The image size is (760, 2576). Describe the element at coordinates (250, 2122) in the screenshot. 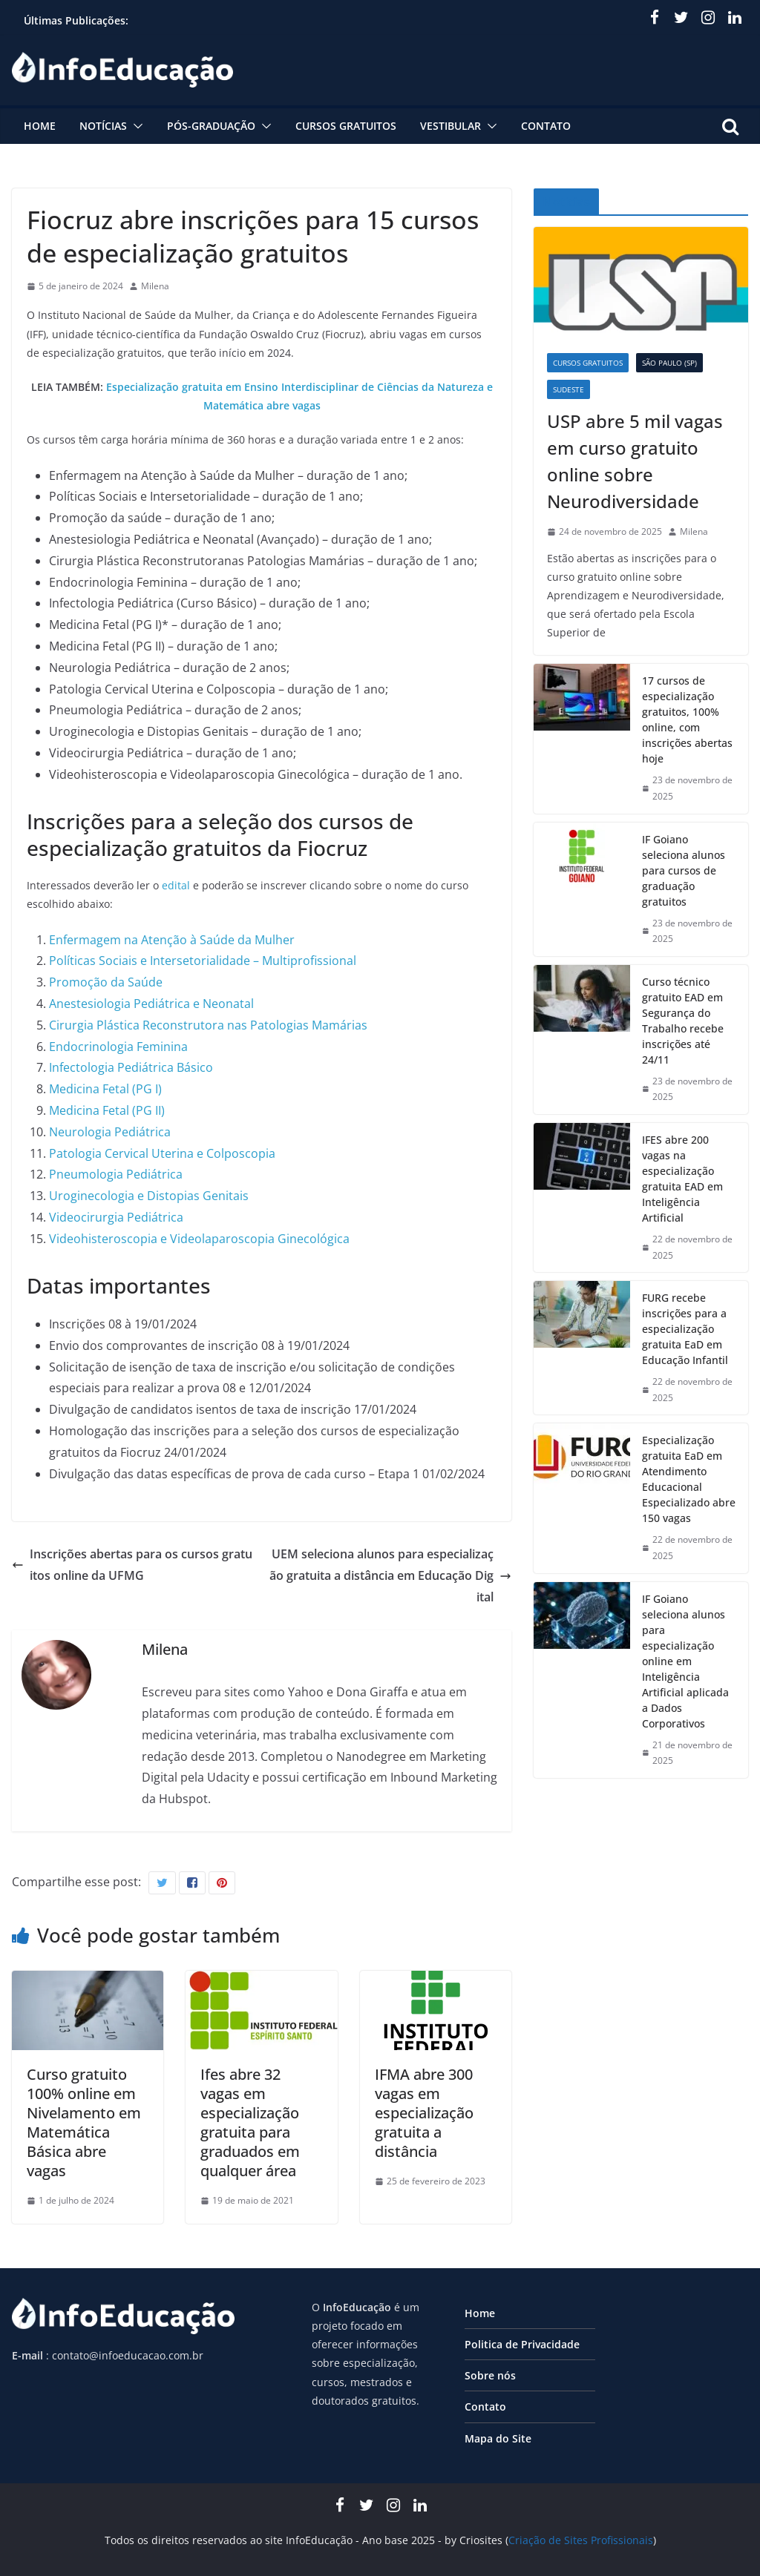

I see `Ifes abre 32 vagas em especialização gratuita para graduados em qualquer área` at that location.